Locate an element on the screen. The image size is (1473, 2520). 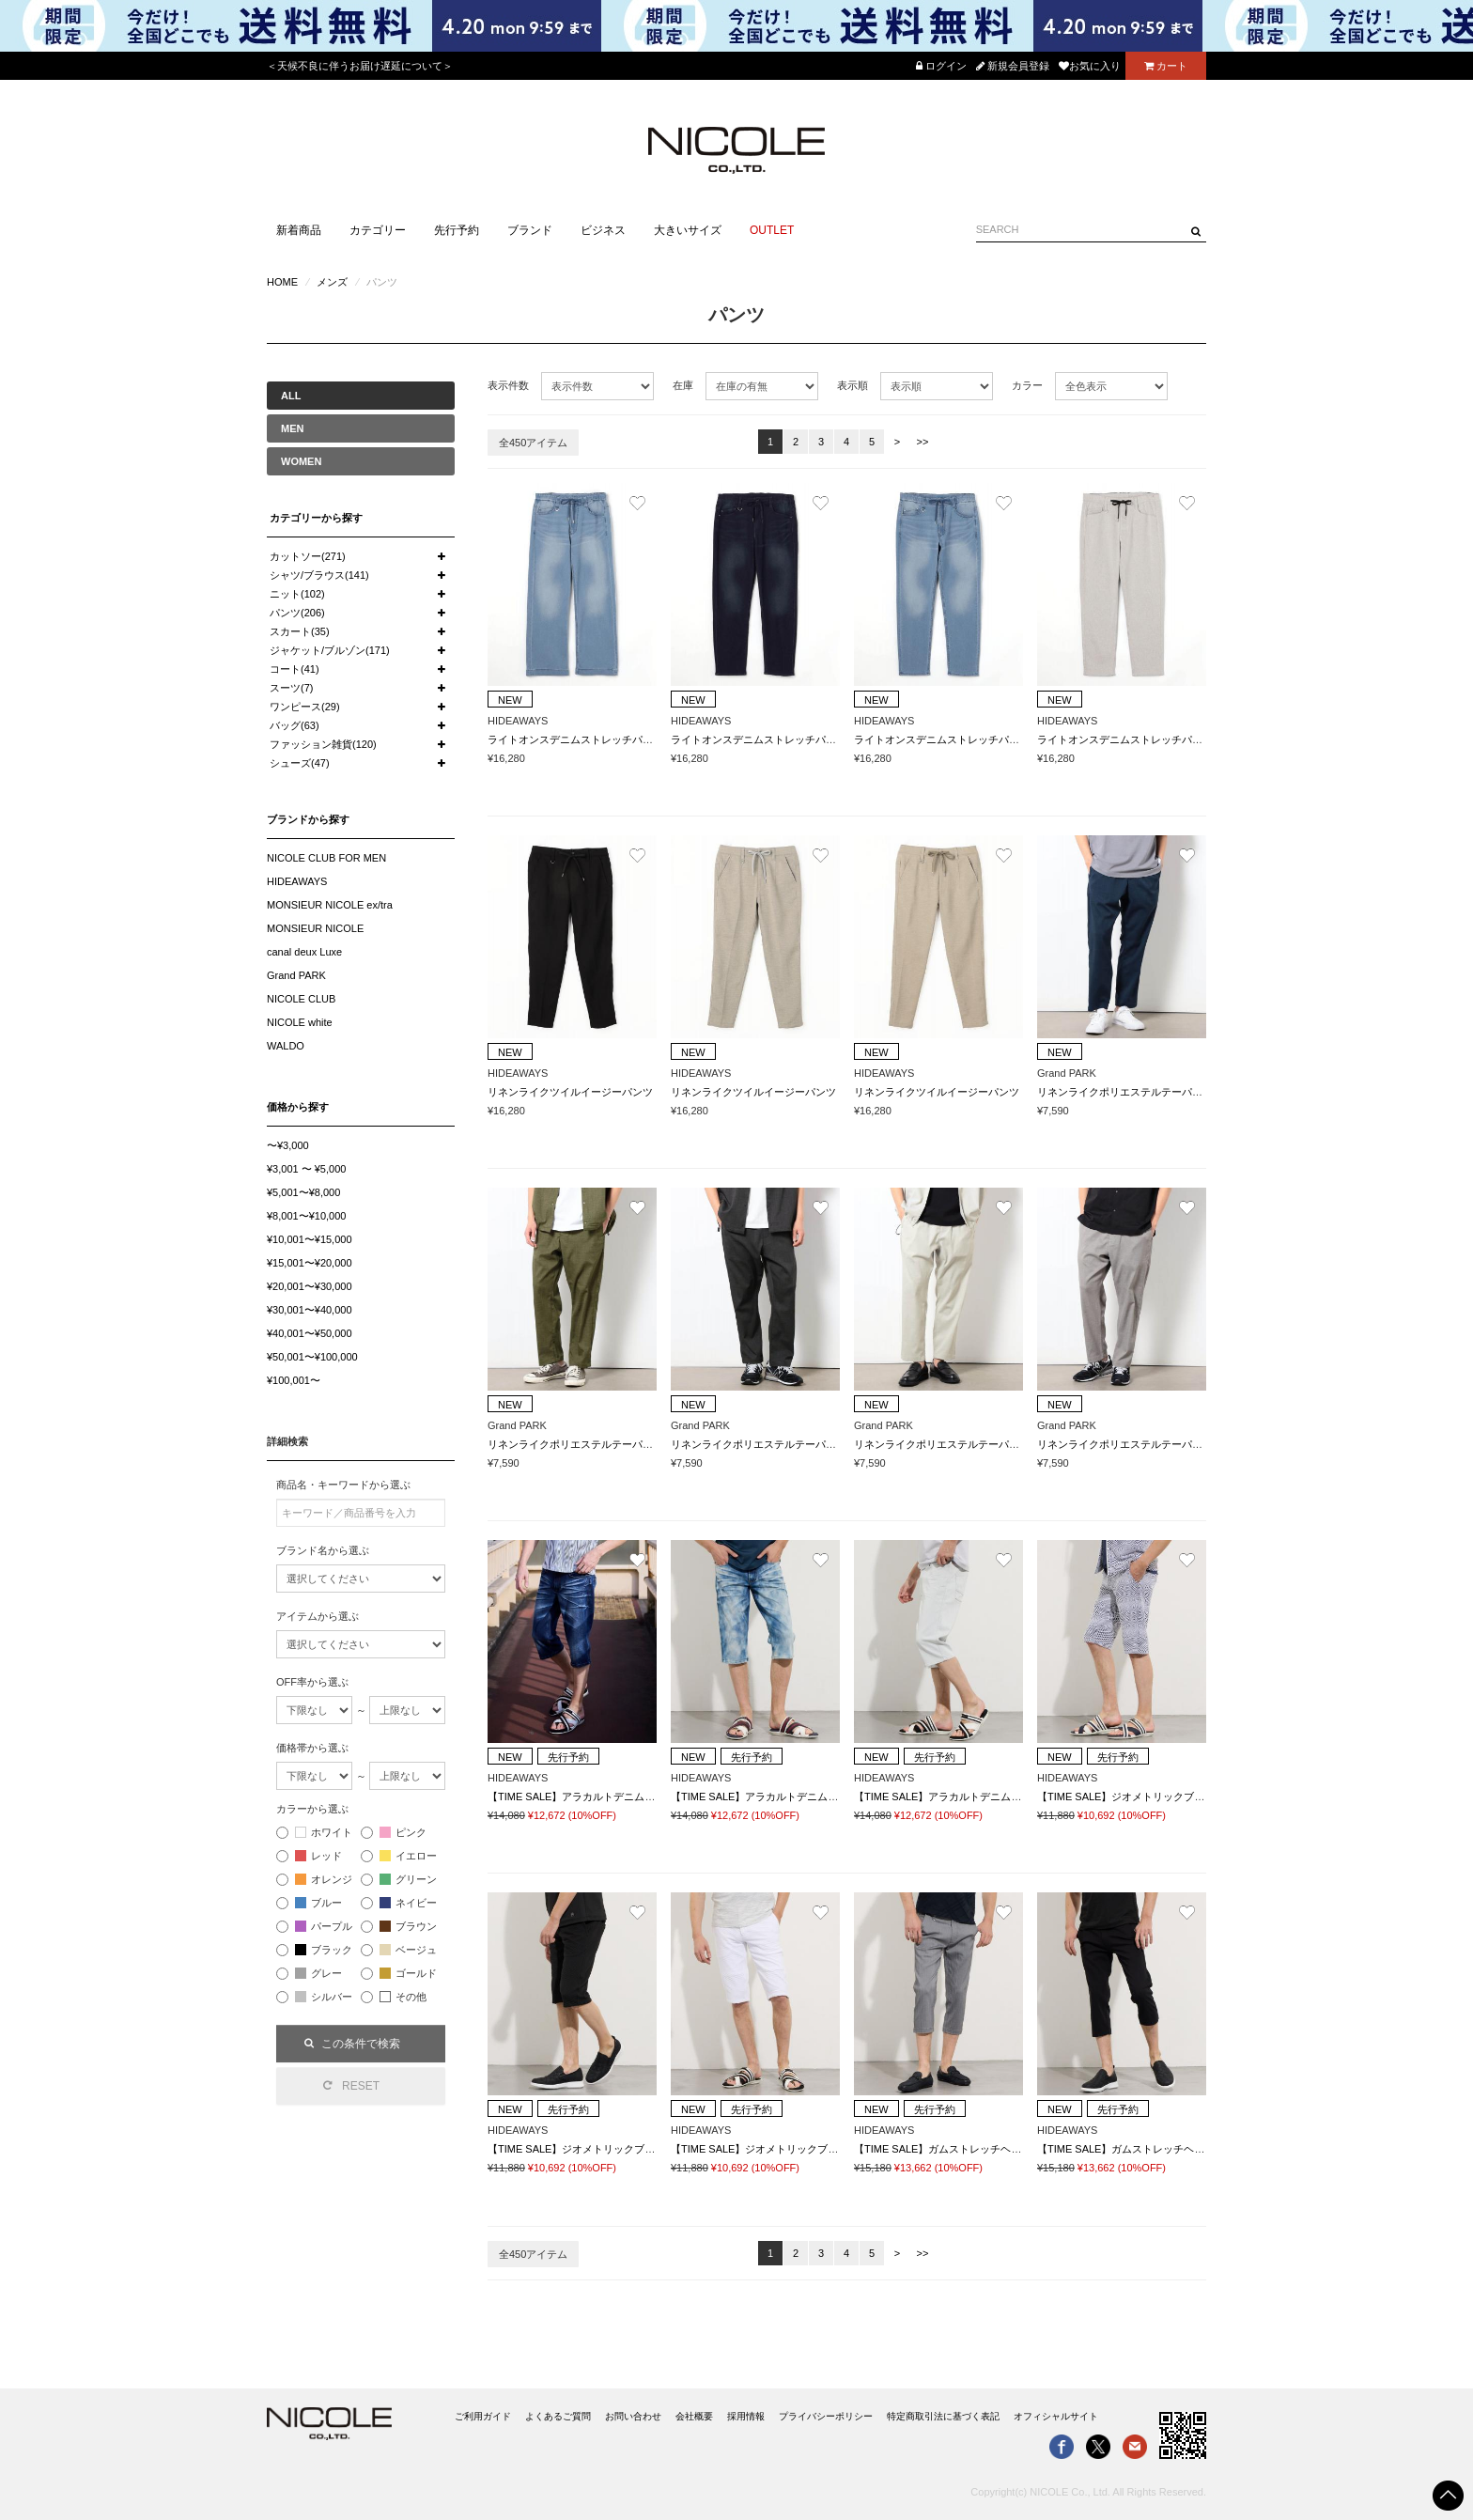
先行予約 is located at coordinates (456, 230).